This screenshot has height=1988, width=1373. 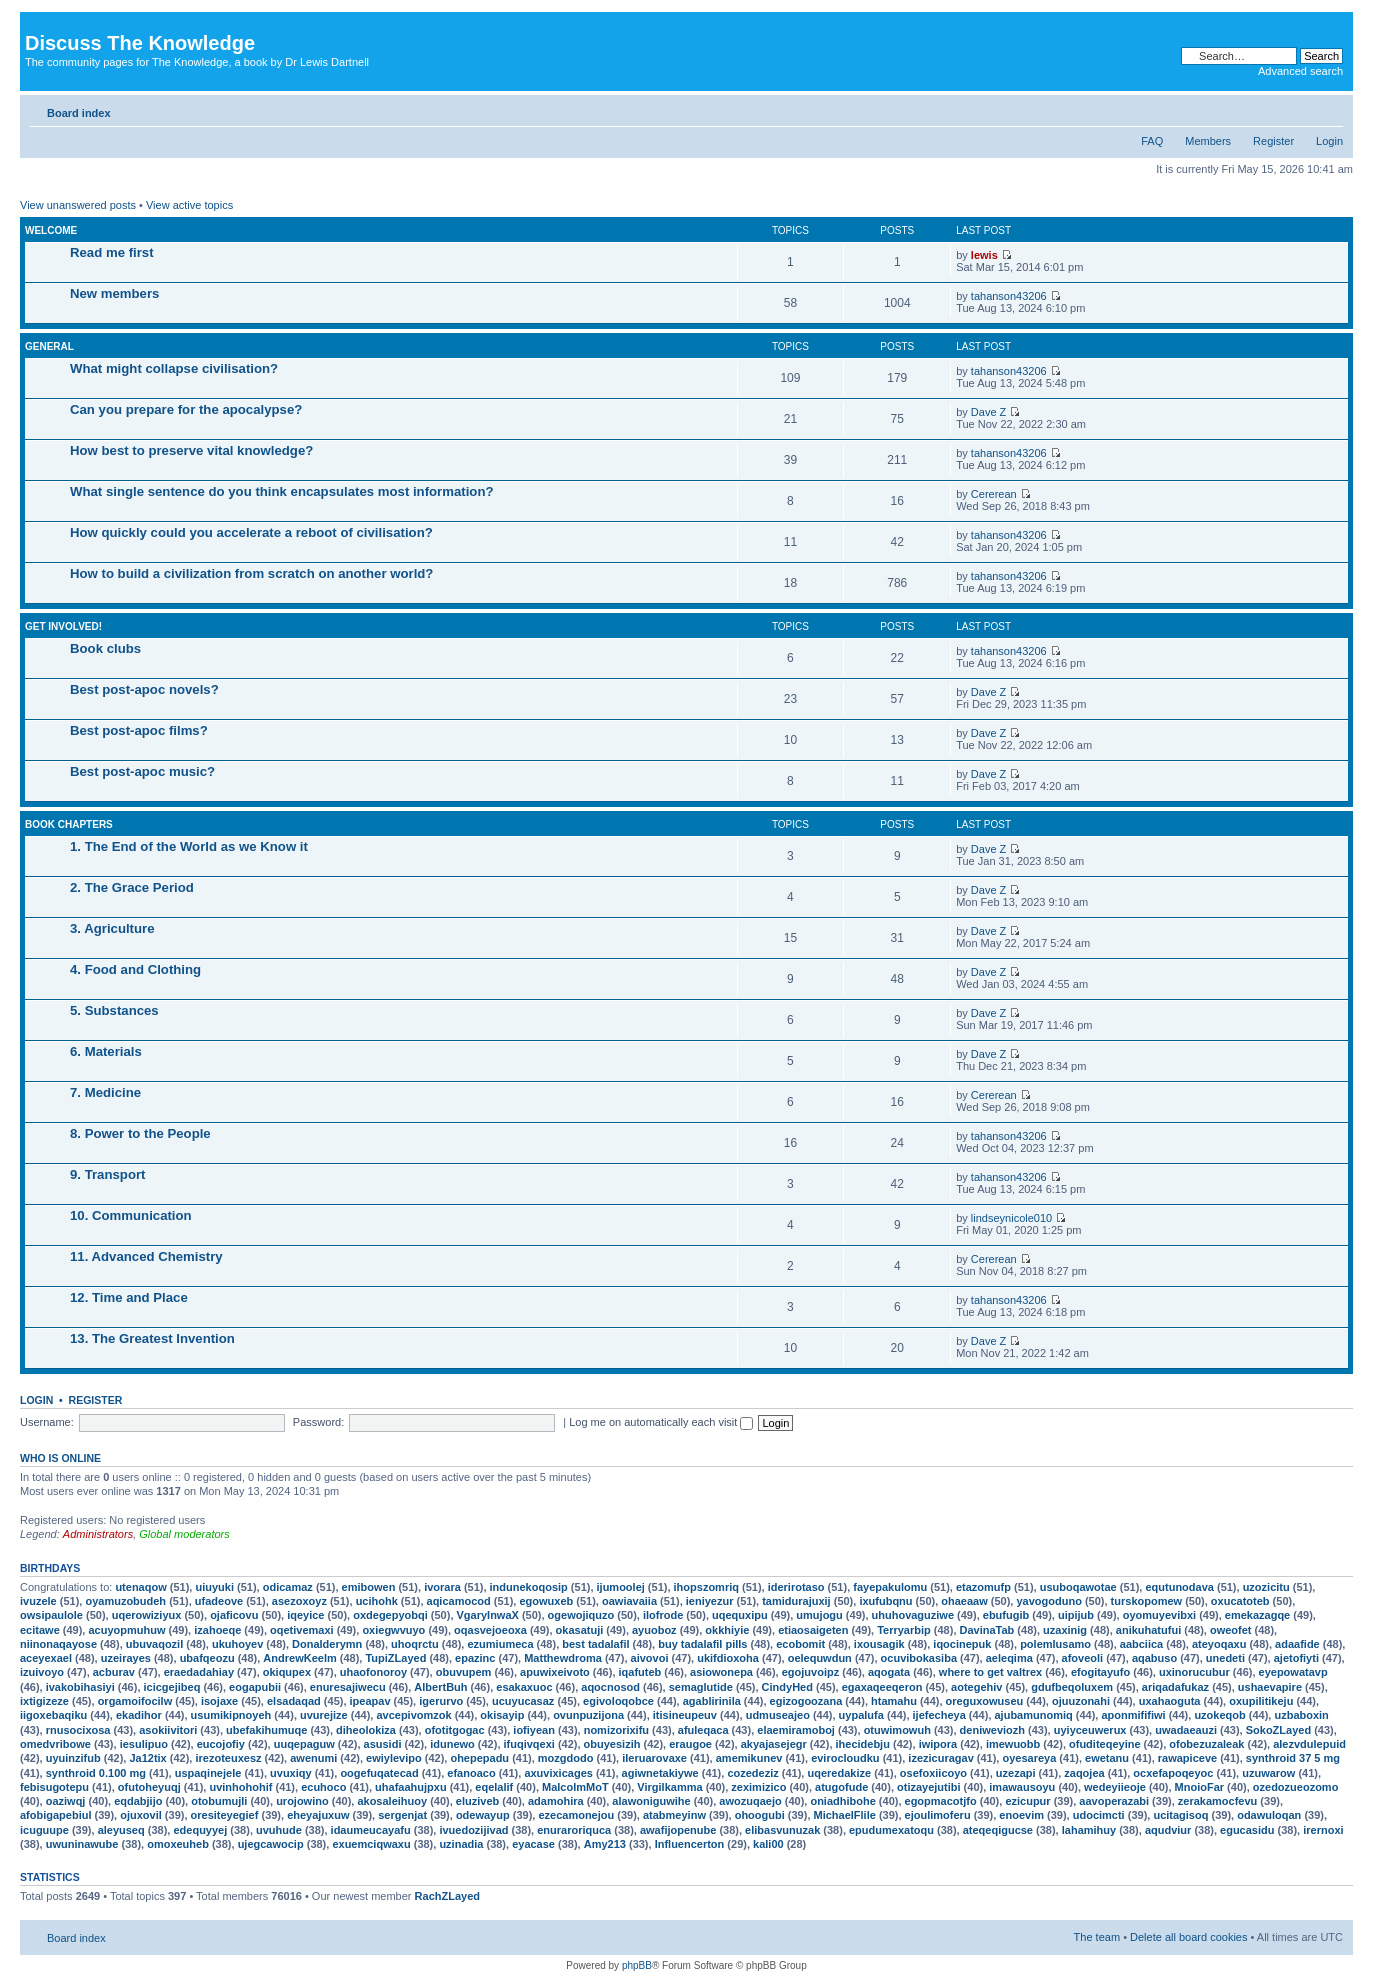 I want to click on alawoniguwihe, so click(x=651, y=1801).